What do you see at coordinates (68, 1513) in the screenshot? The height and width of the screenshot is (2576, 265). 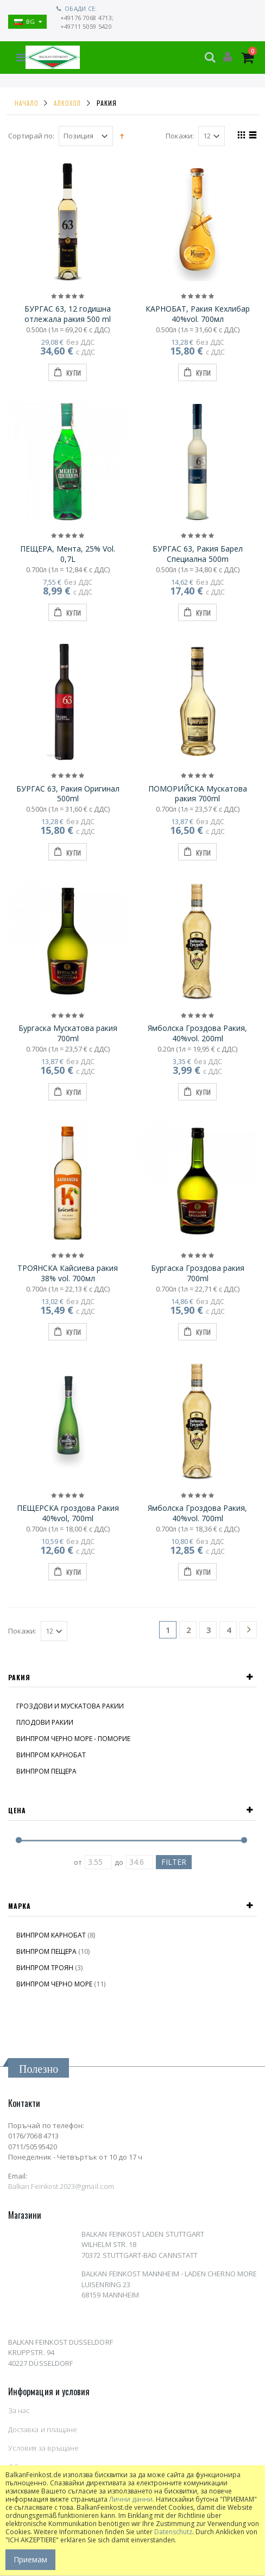 I see `ПЕЩЕРСКА гроздова Ракия 40%vol, 700ml` at bounding box center [68, 1513].